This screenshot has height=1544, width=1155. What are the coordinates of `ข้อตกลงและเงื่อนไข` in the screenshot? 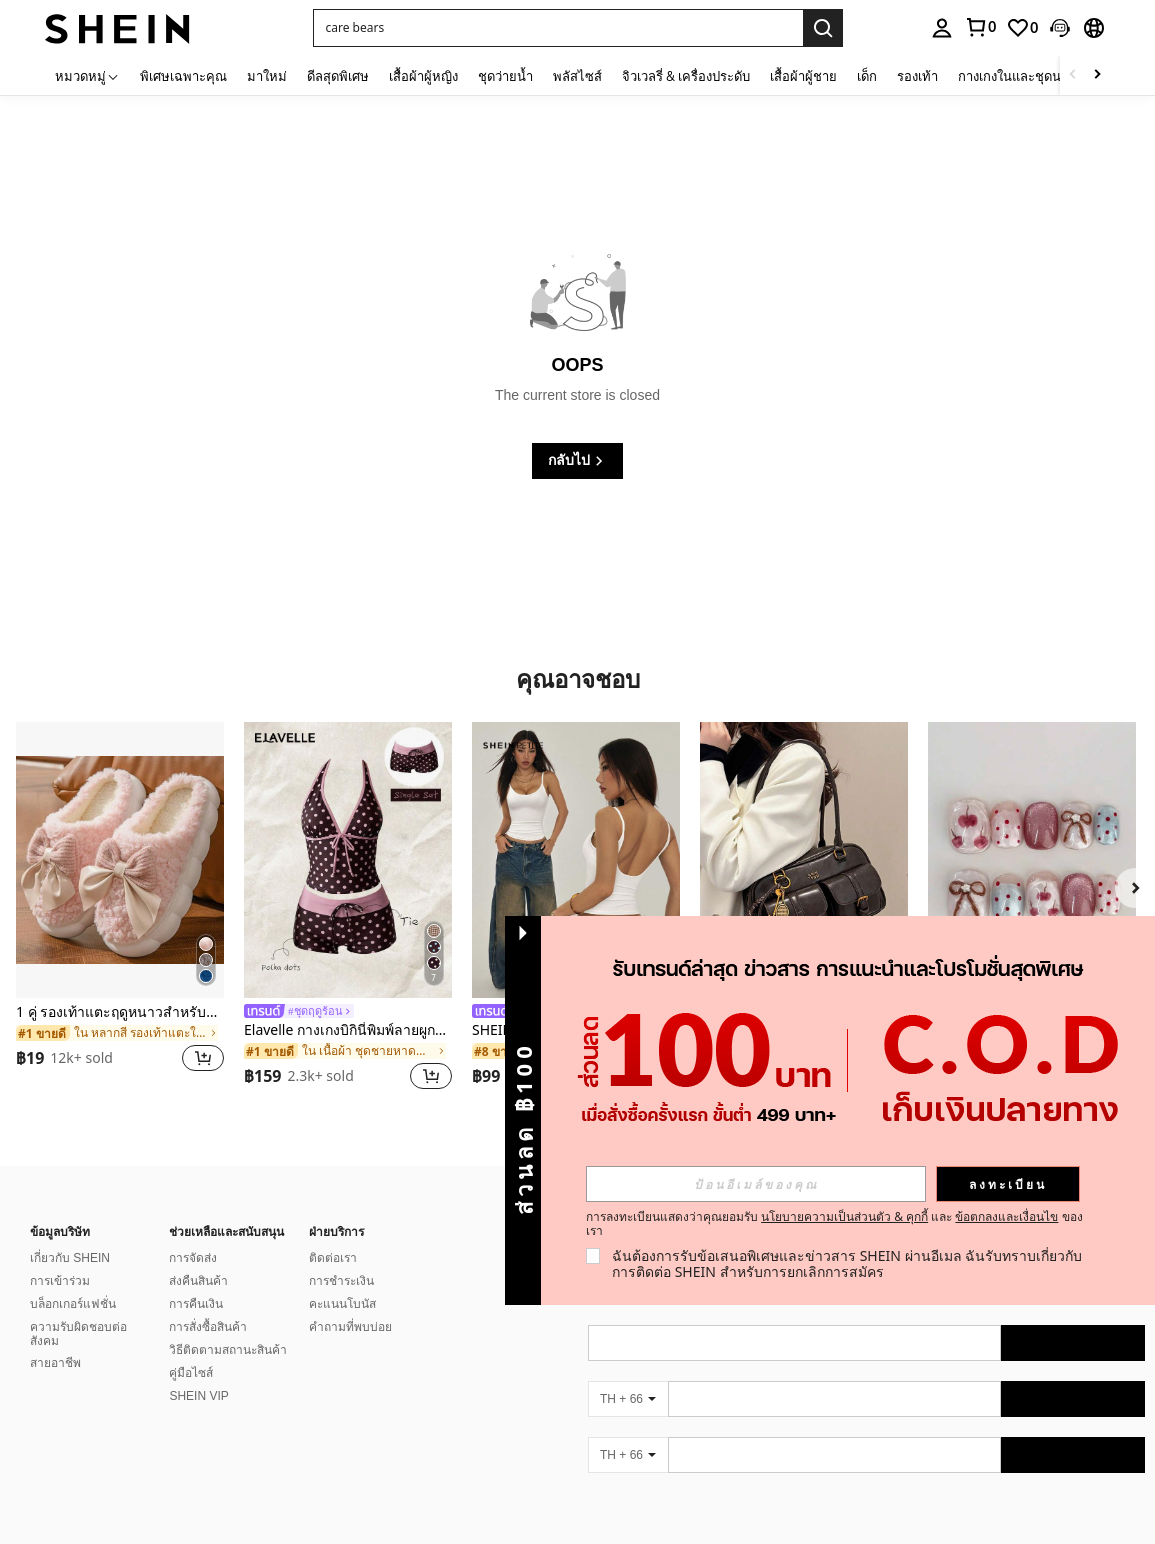 It's located at (1006, 1216).